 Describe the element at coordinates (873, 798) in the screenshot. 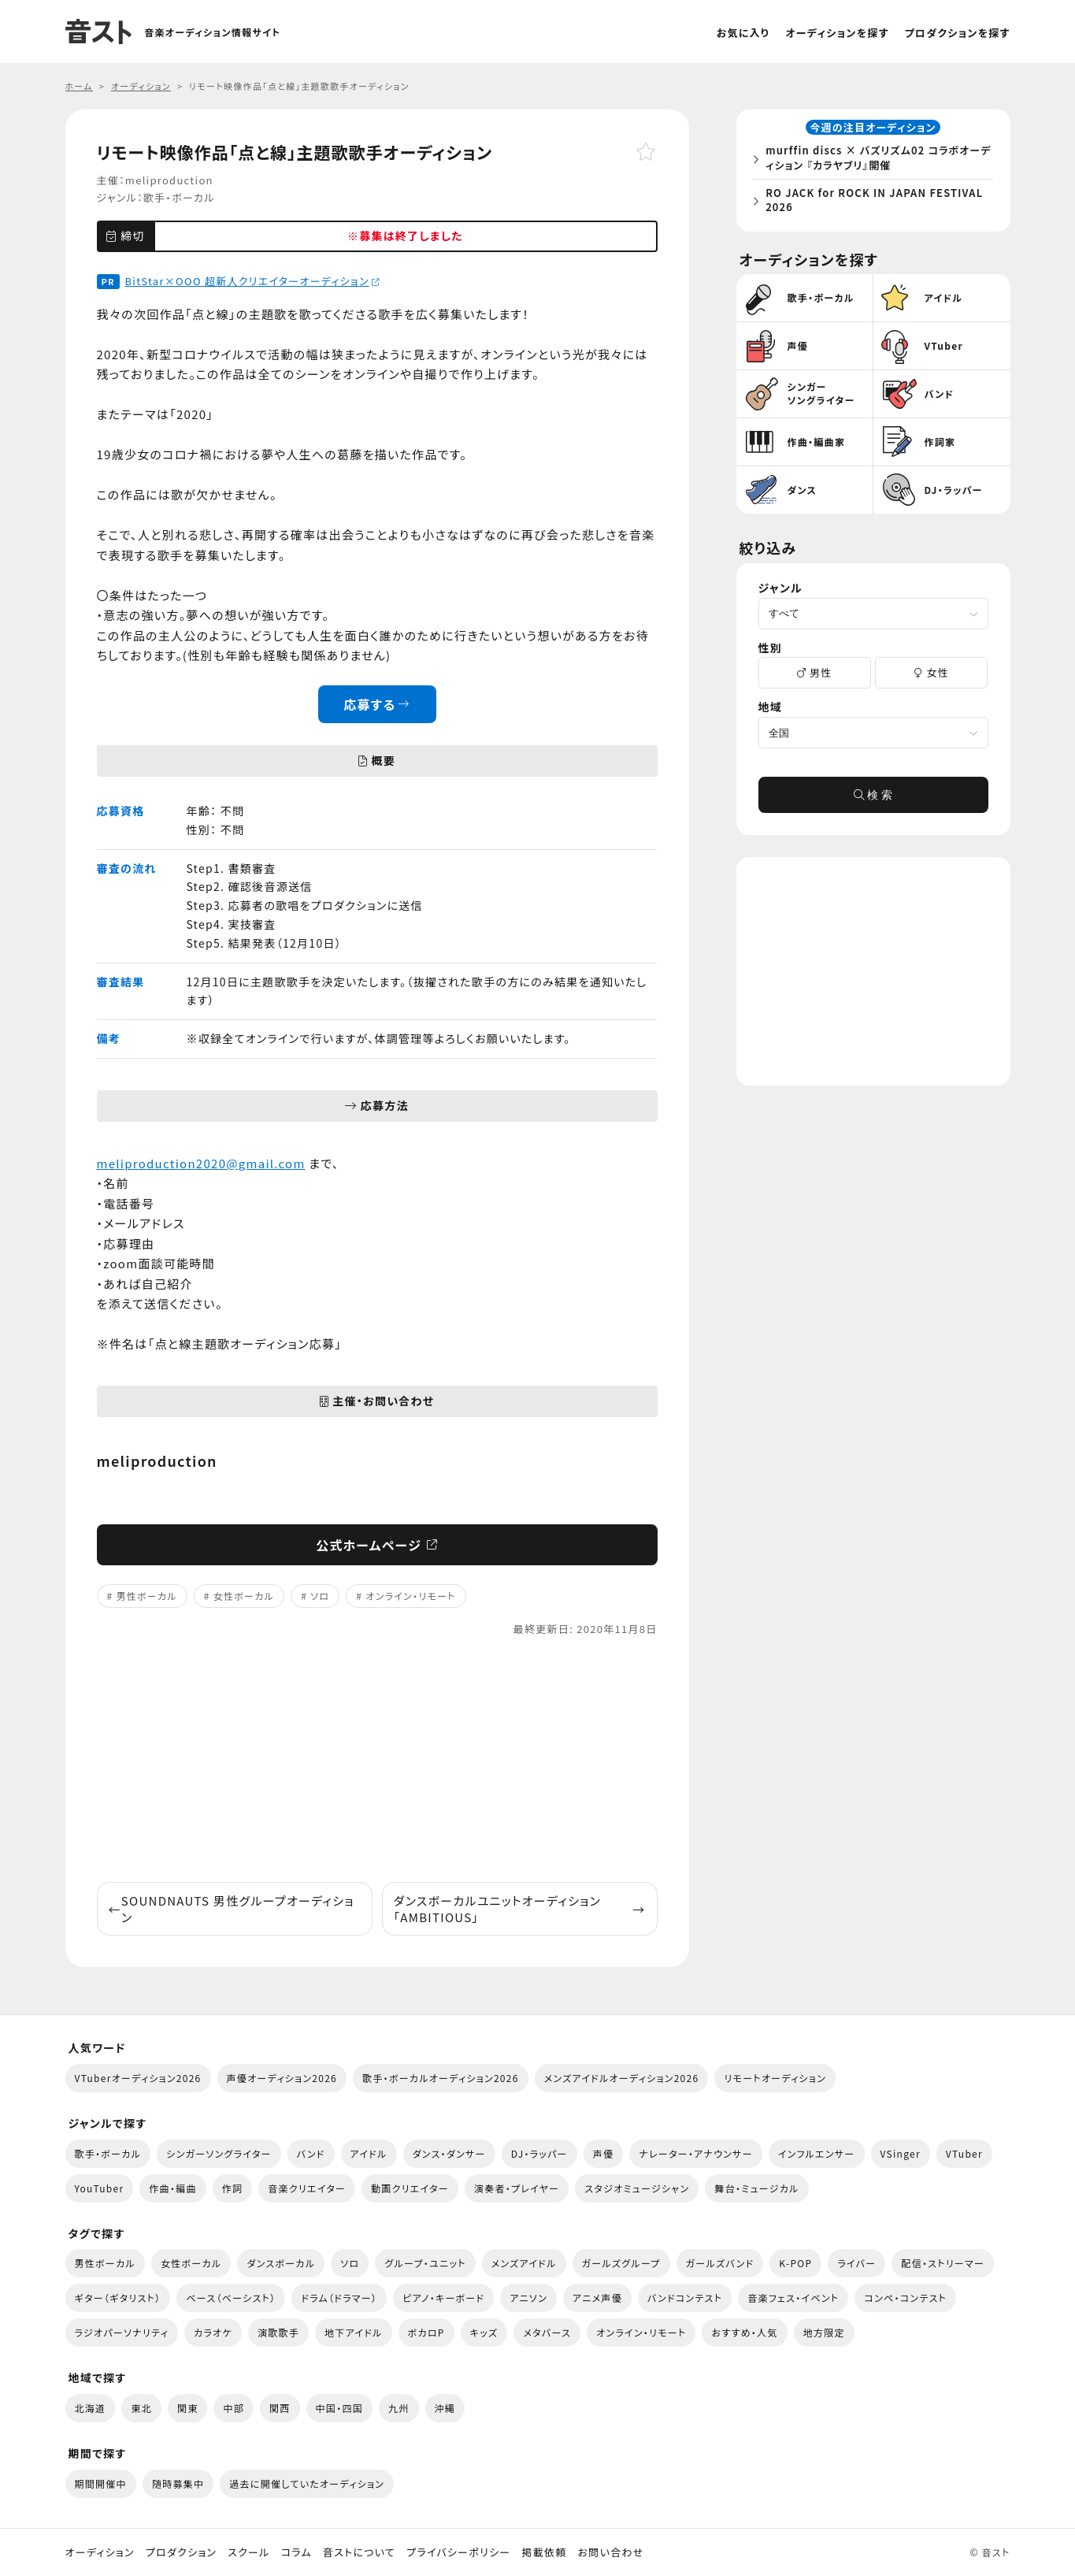

I see `検 索` at that location.